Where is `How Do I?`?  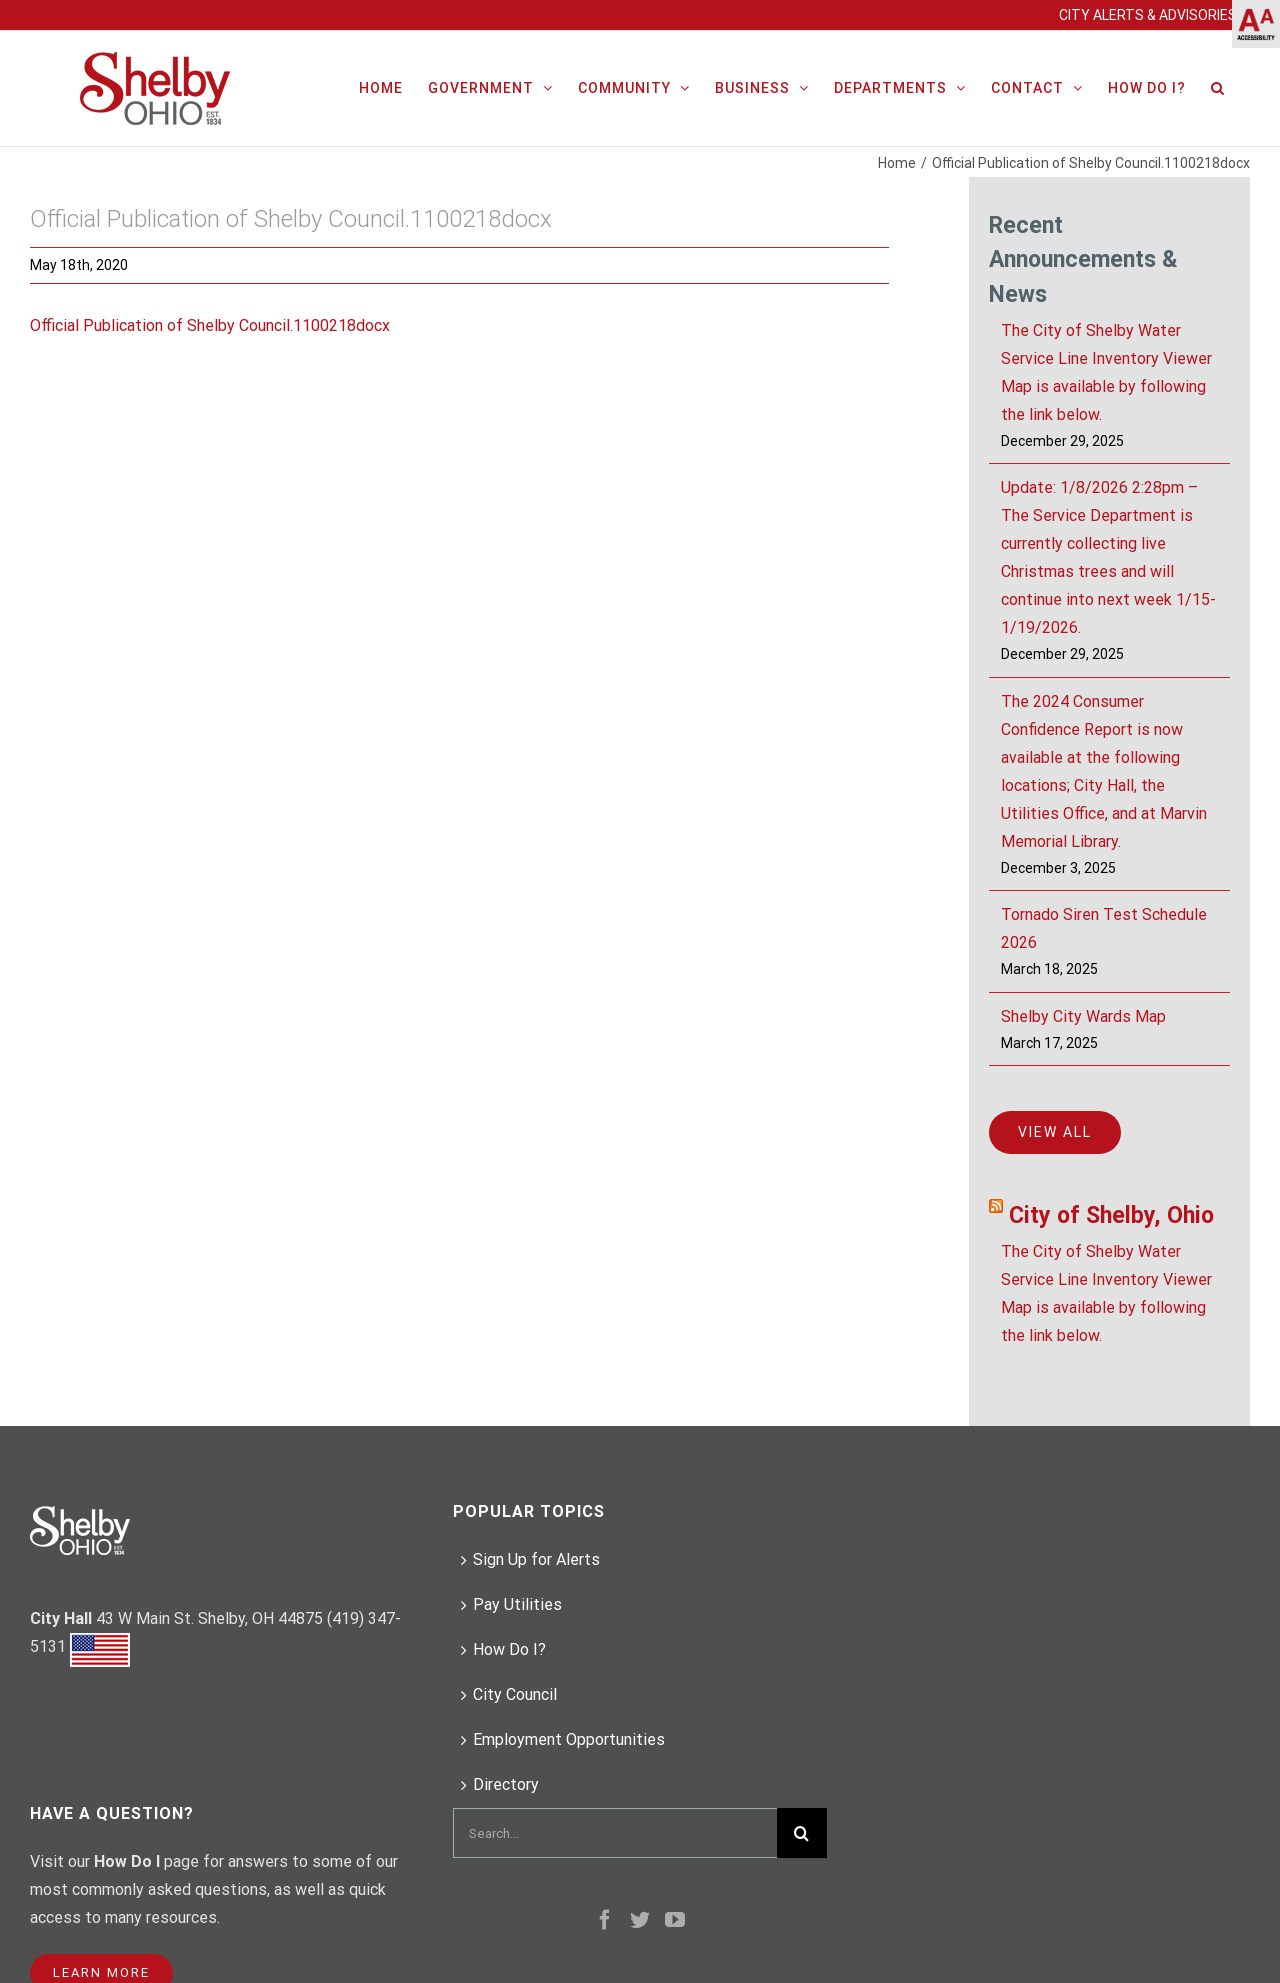 How Do I? is located at coordinates (509, 1649).